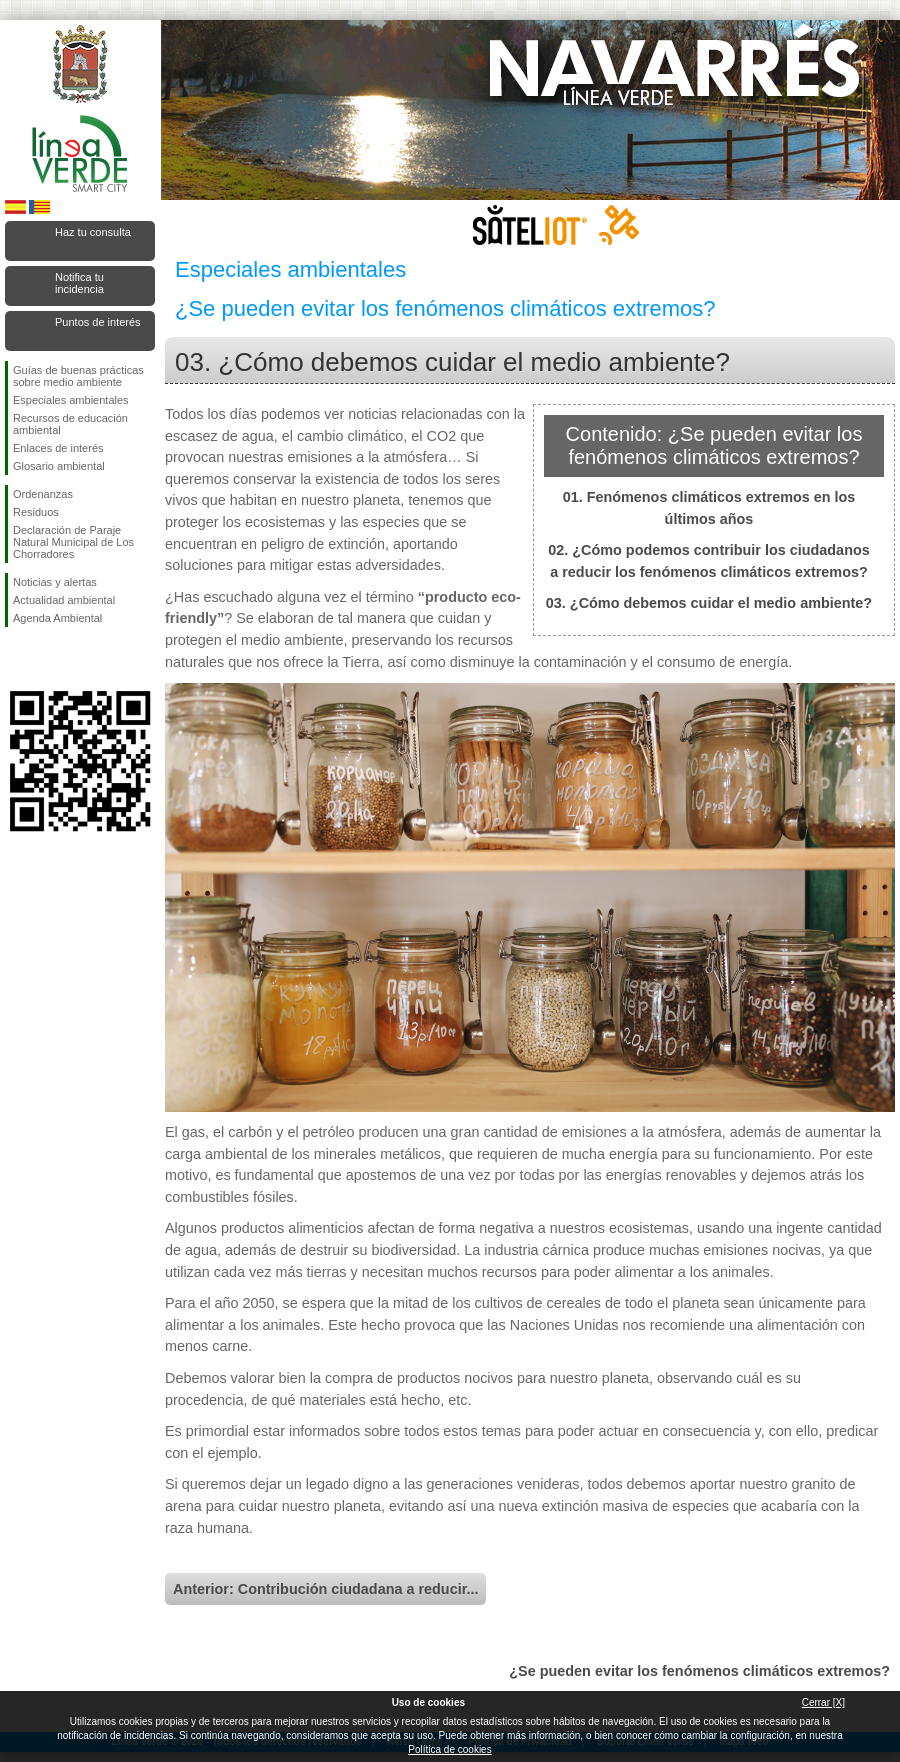  What do you see at coordinates (709, 603) in the screenshot?
I see `03. ¿Cómo debemos cuidar el medio ambiente?` at bounding box center [709, 603].